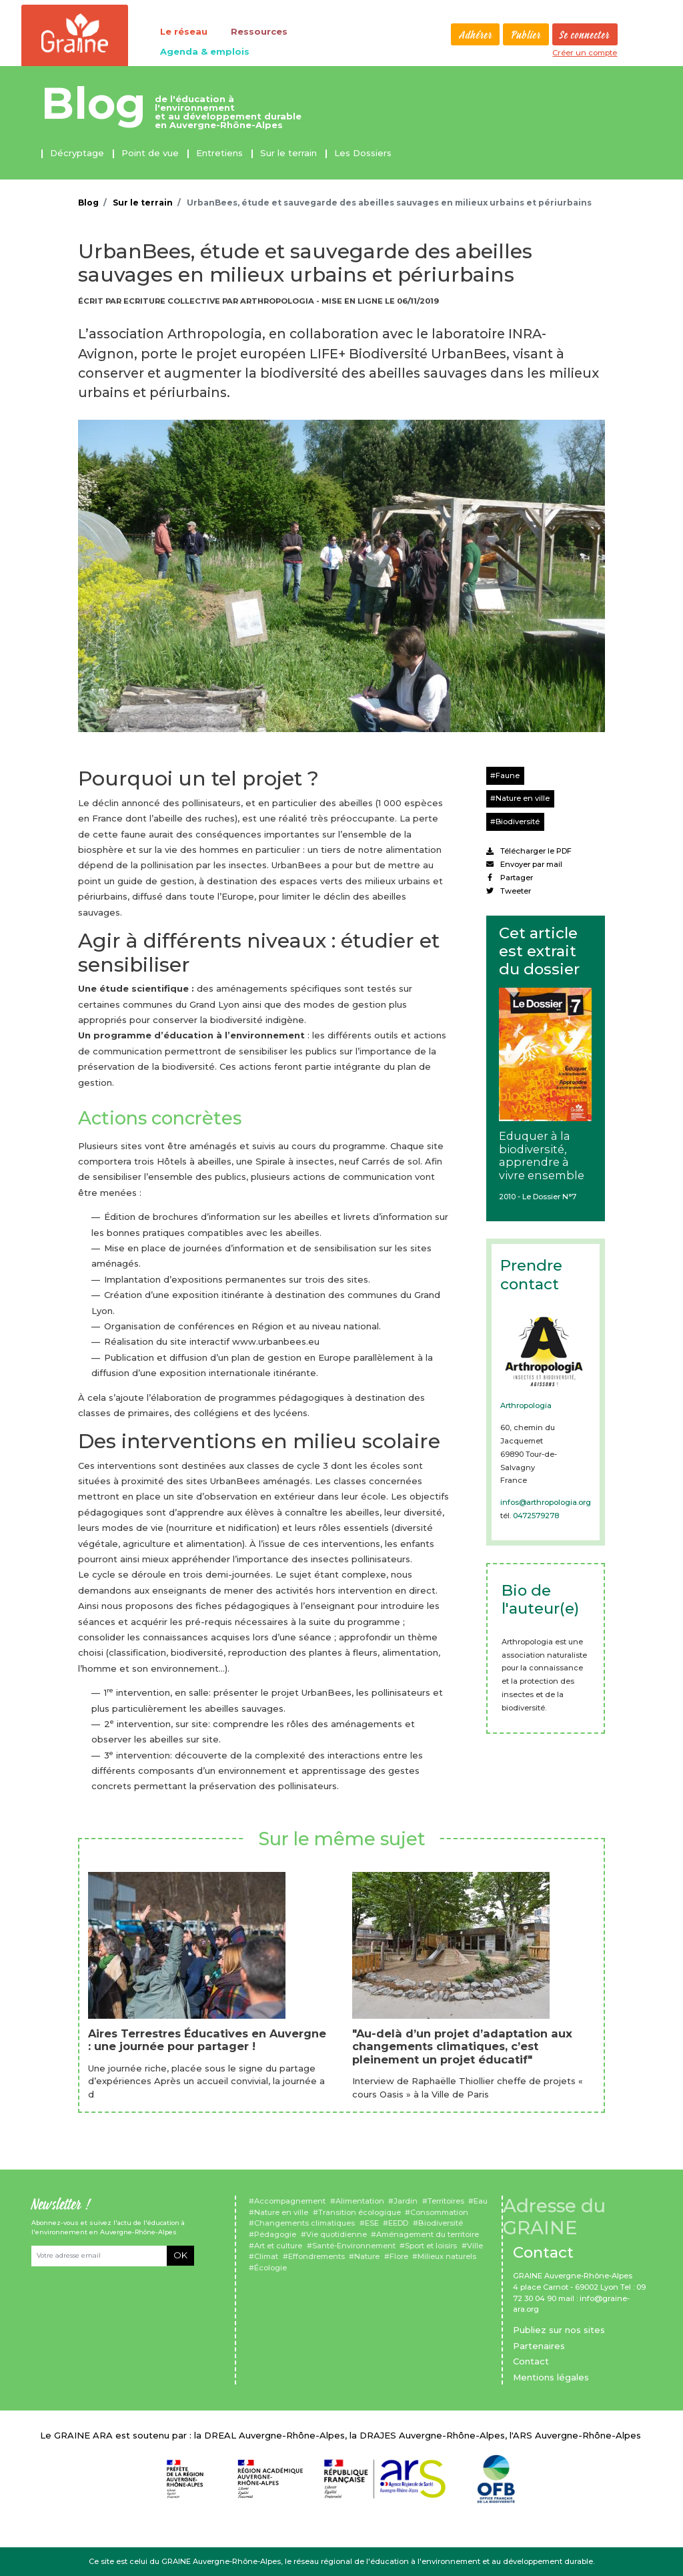  I want to click on Sport et loisirs, so click(431, 2245).